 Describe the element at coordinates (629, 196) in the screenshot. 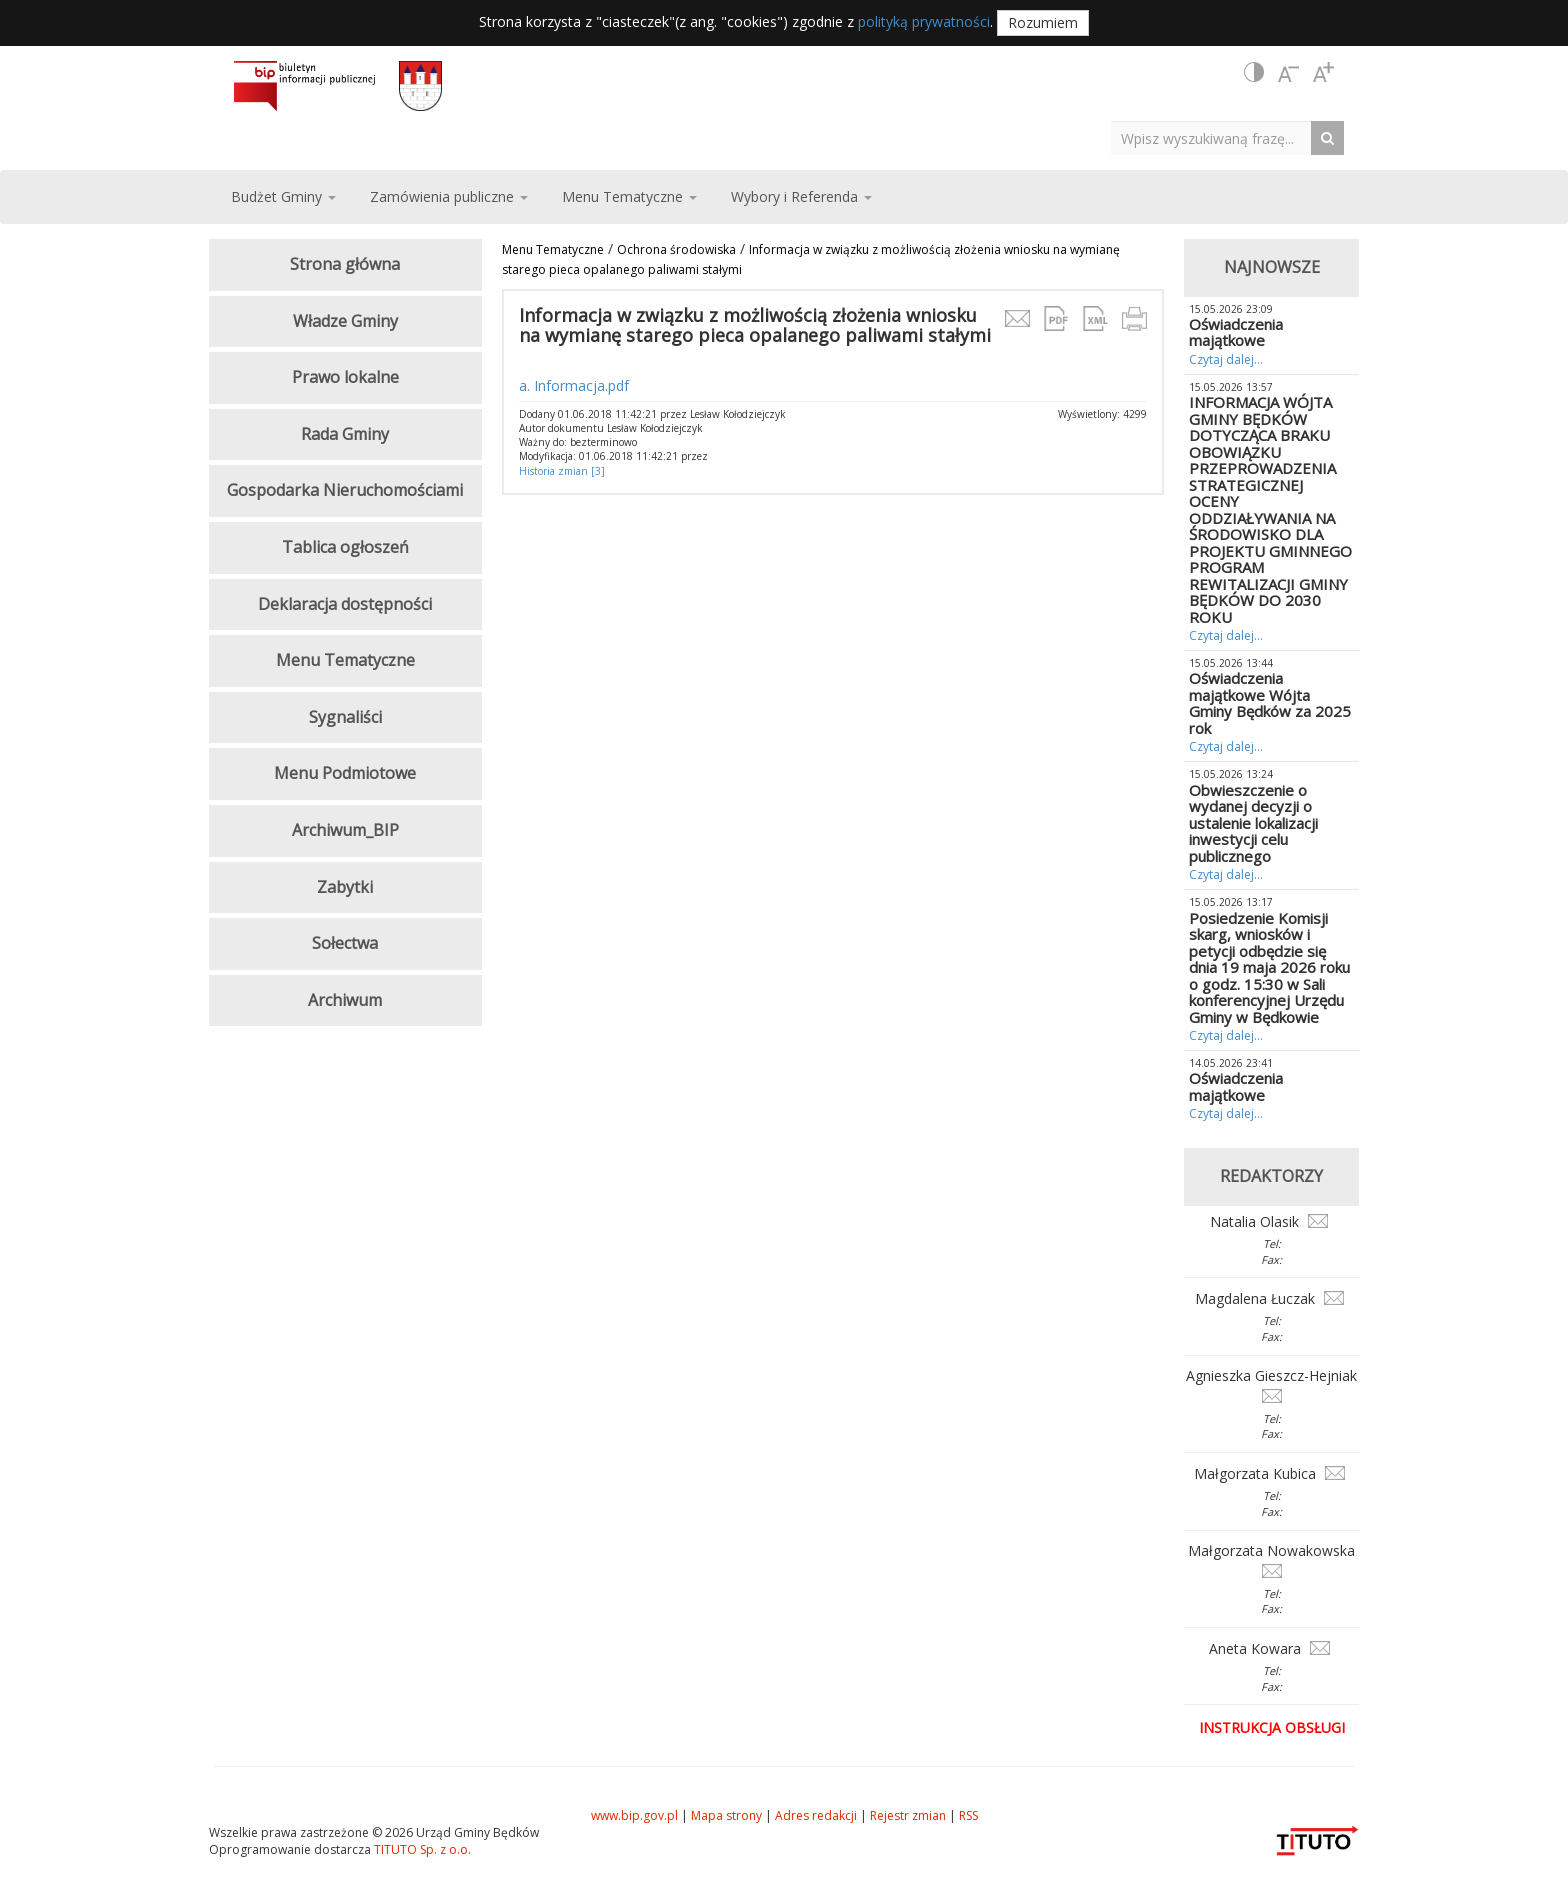

I see `Menu Tematyczne [button]` at that location.